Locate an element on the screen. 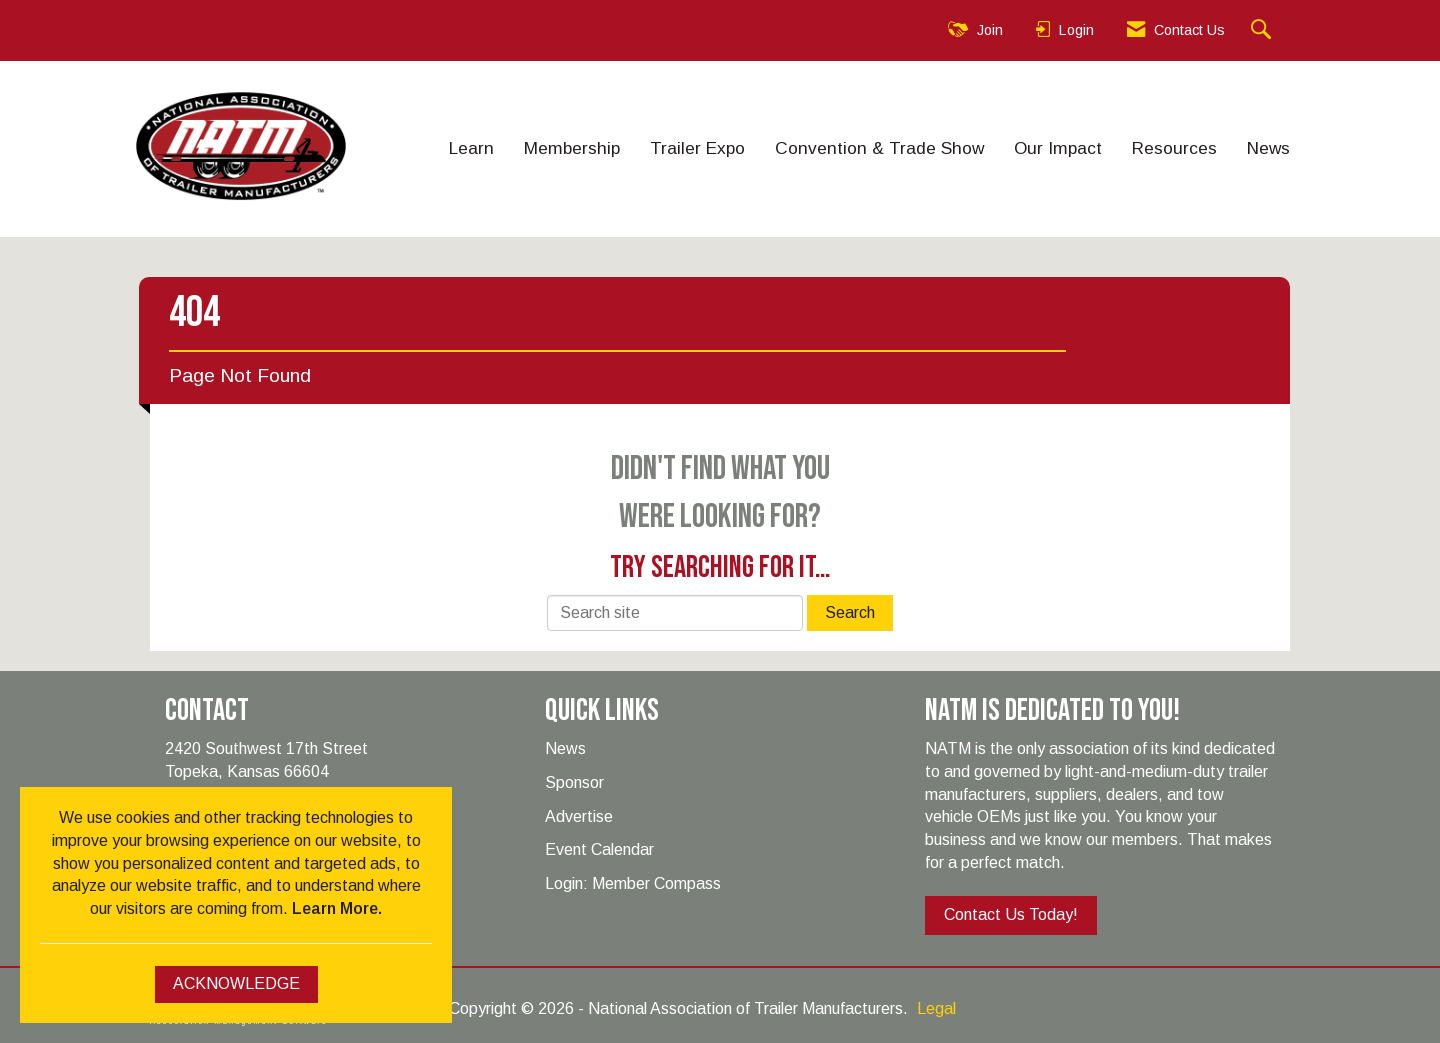 This screenshot has width=1440, height=1043. Legal is located at coordinates (936, 1008).